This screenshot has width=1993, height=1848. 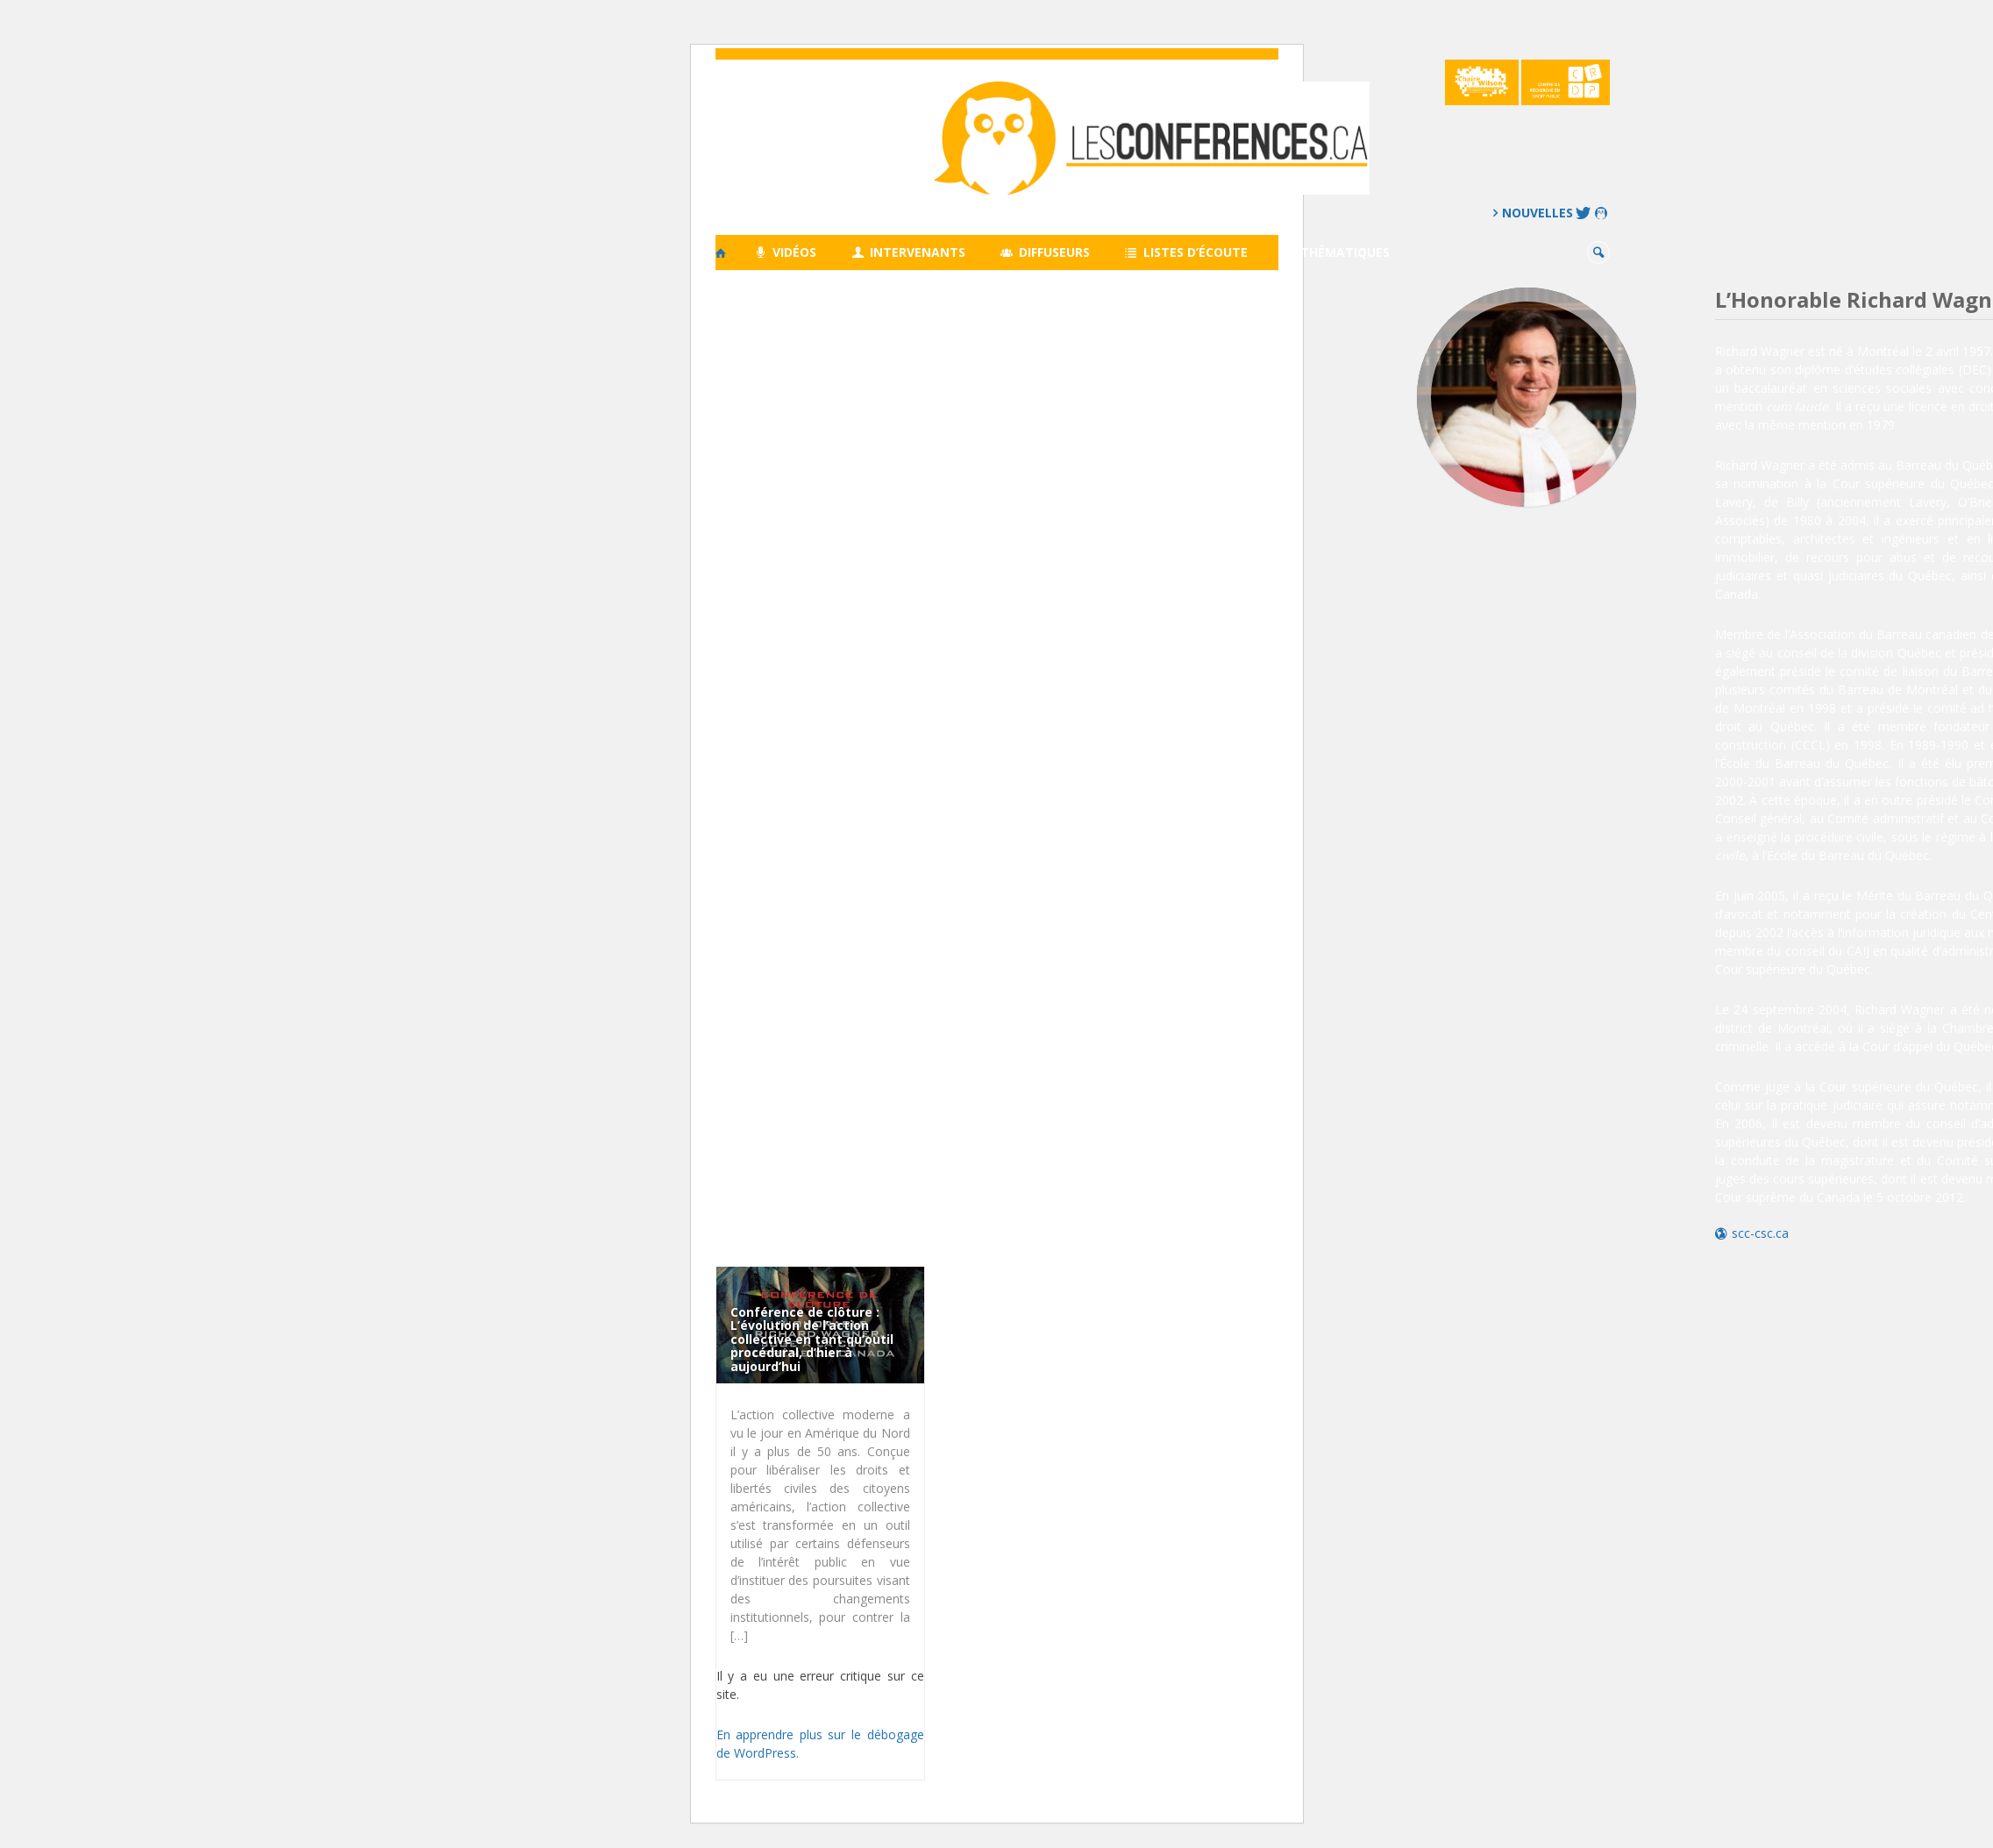 What do you see at coordinates (1186, 252) in the screenshot?
I see `Listes d’écoute` at bounding box center [1186, 252].